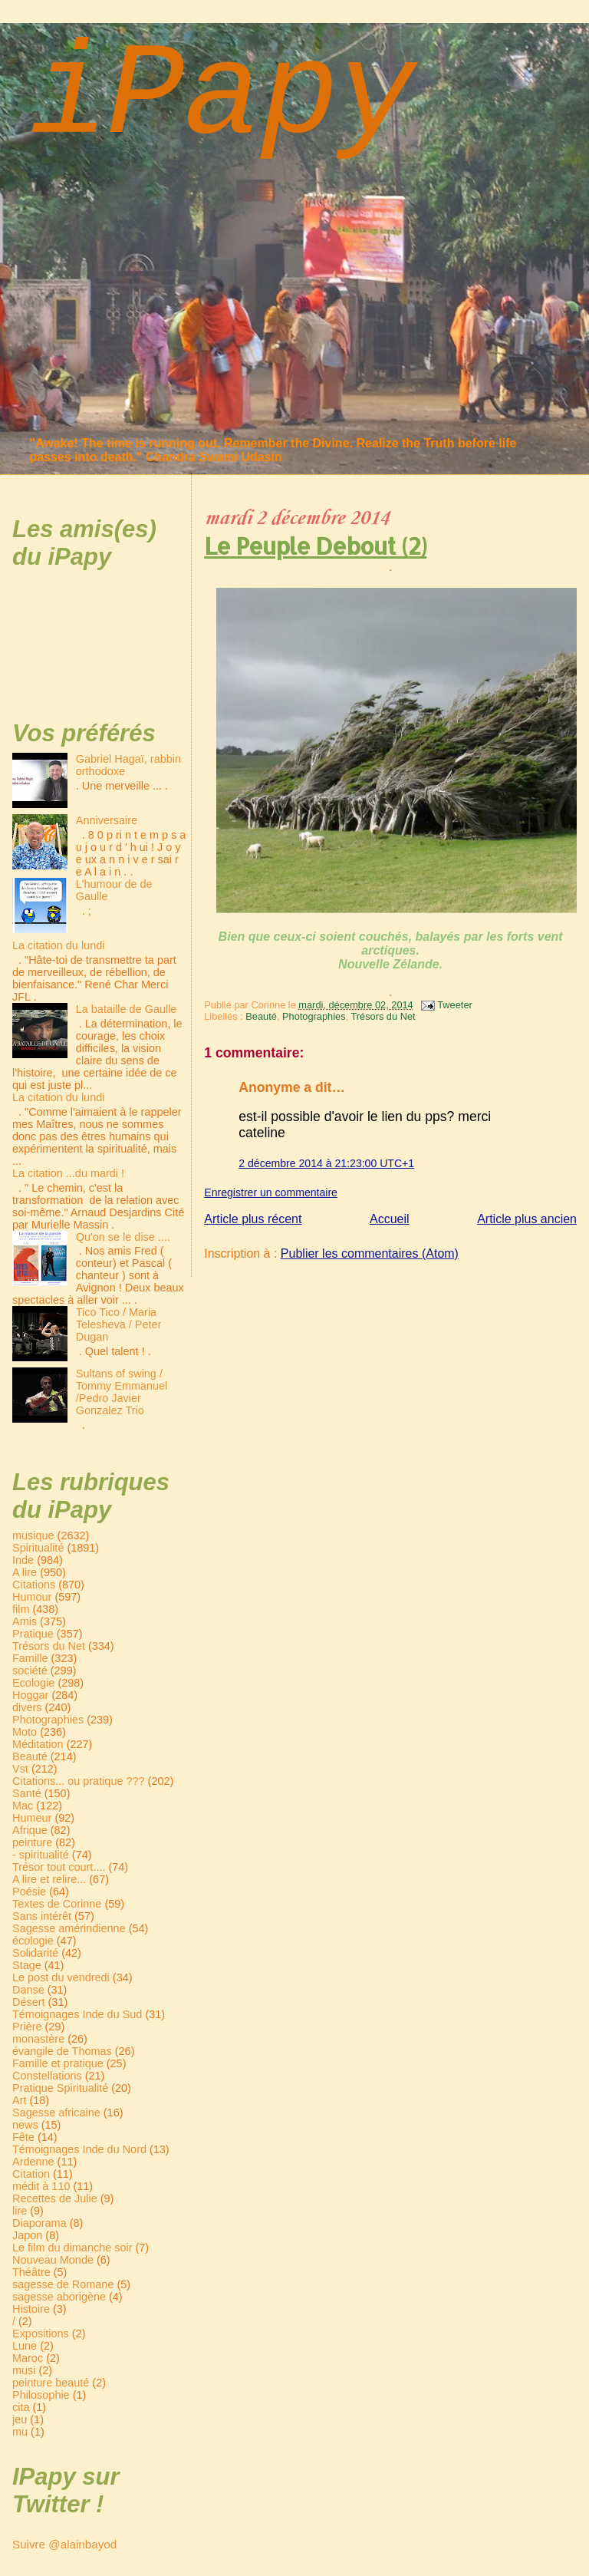 This screenshot has width=589, height=2576. What do you see at coordinates (38, 1548) in the screenshot?
I see `Spiritualité` at bounding box center [38, 1548].